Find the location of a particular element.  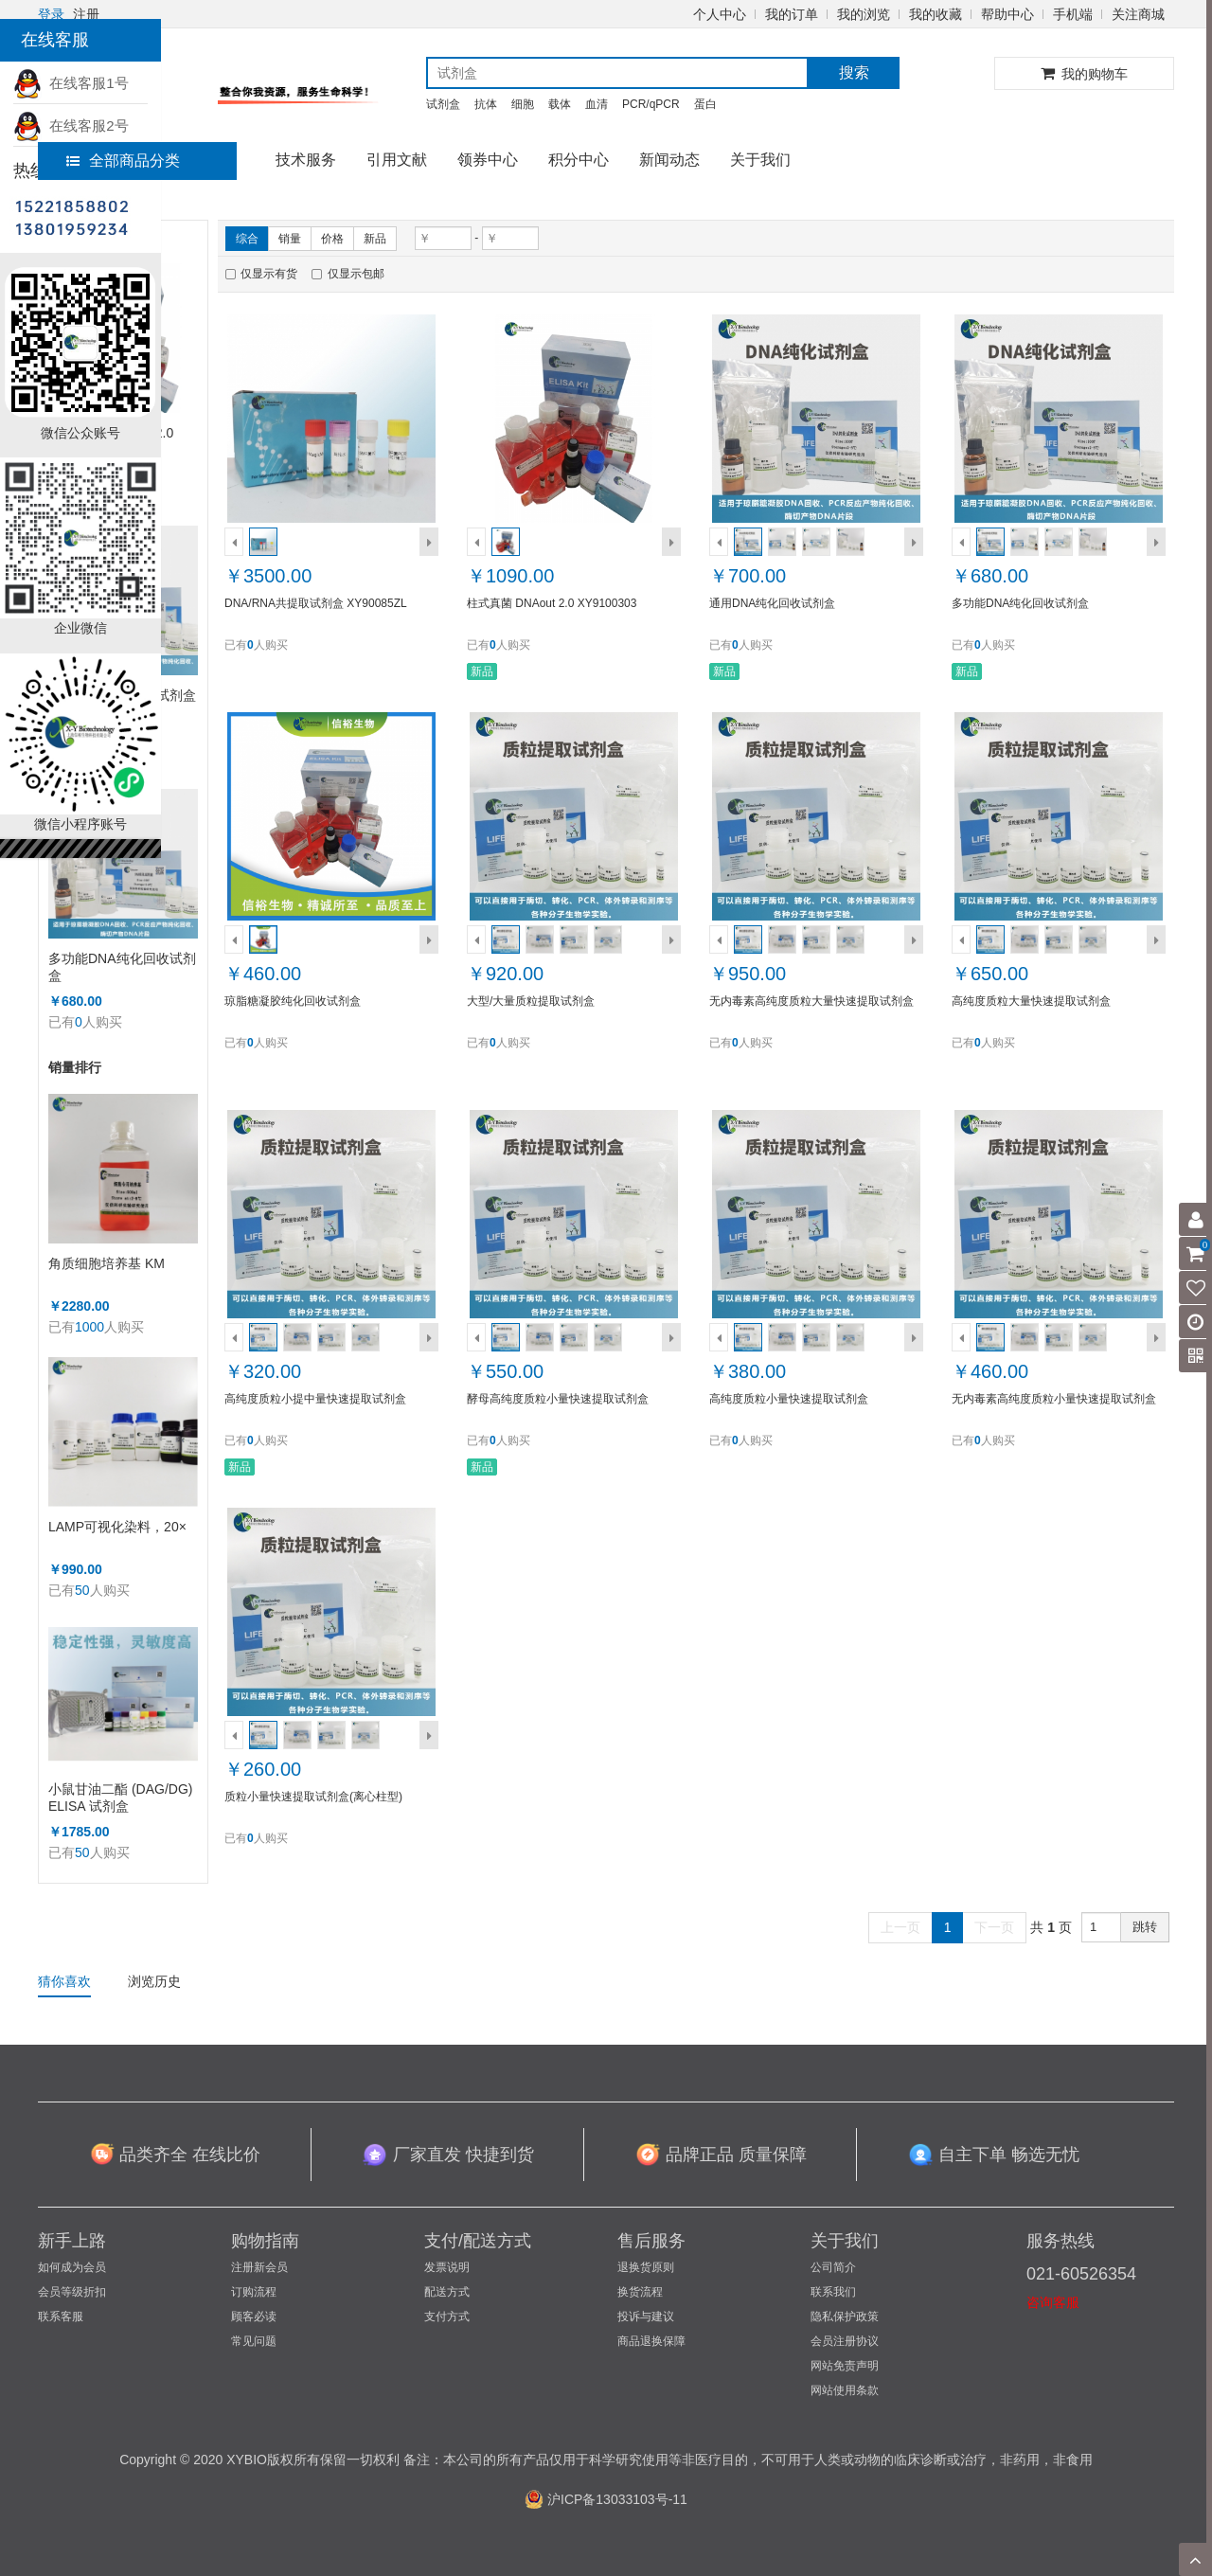

在线客服1号 is located at coordinates (71, 83).